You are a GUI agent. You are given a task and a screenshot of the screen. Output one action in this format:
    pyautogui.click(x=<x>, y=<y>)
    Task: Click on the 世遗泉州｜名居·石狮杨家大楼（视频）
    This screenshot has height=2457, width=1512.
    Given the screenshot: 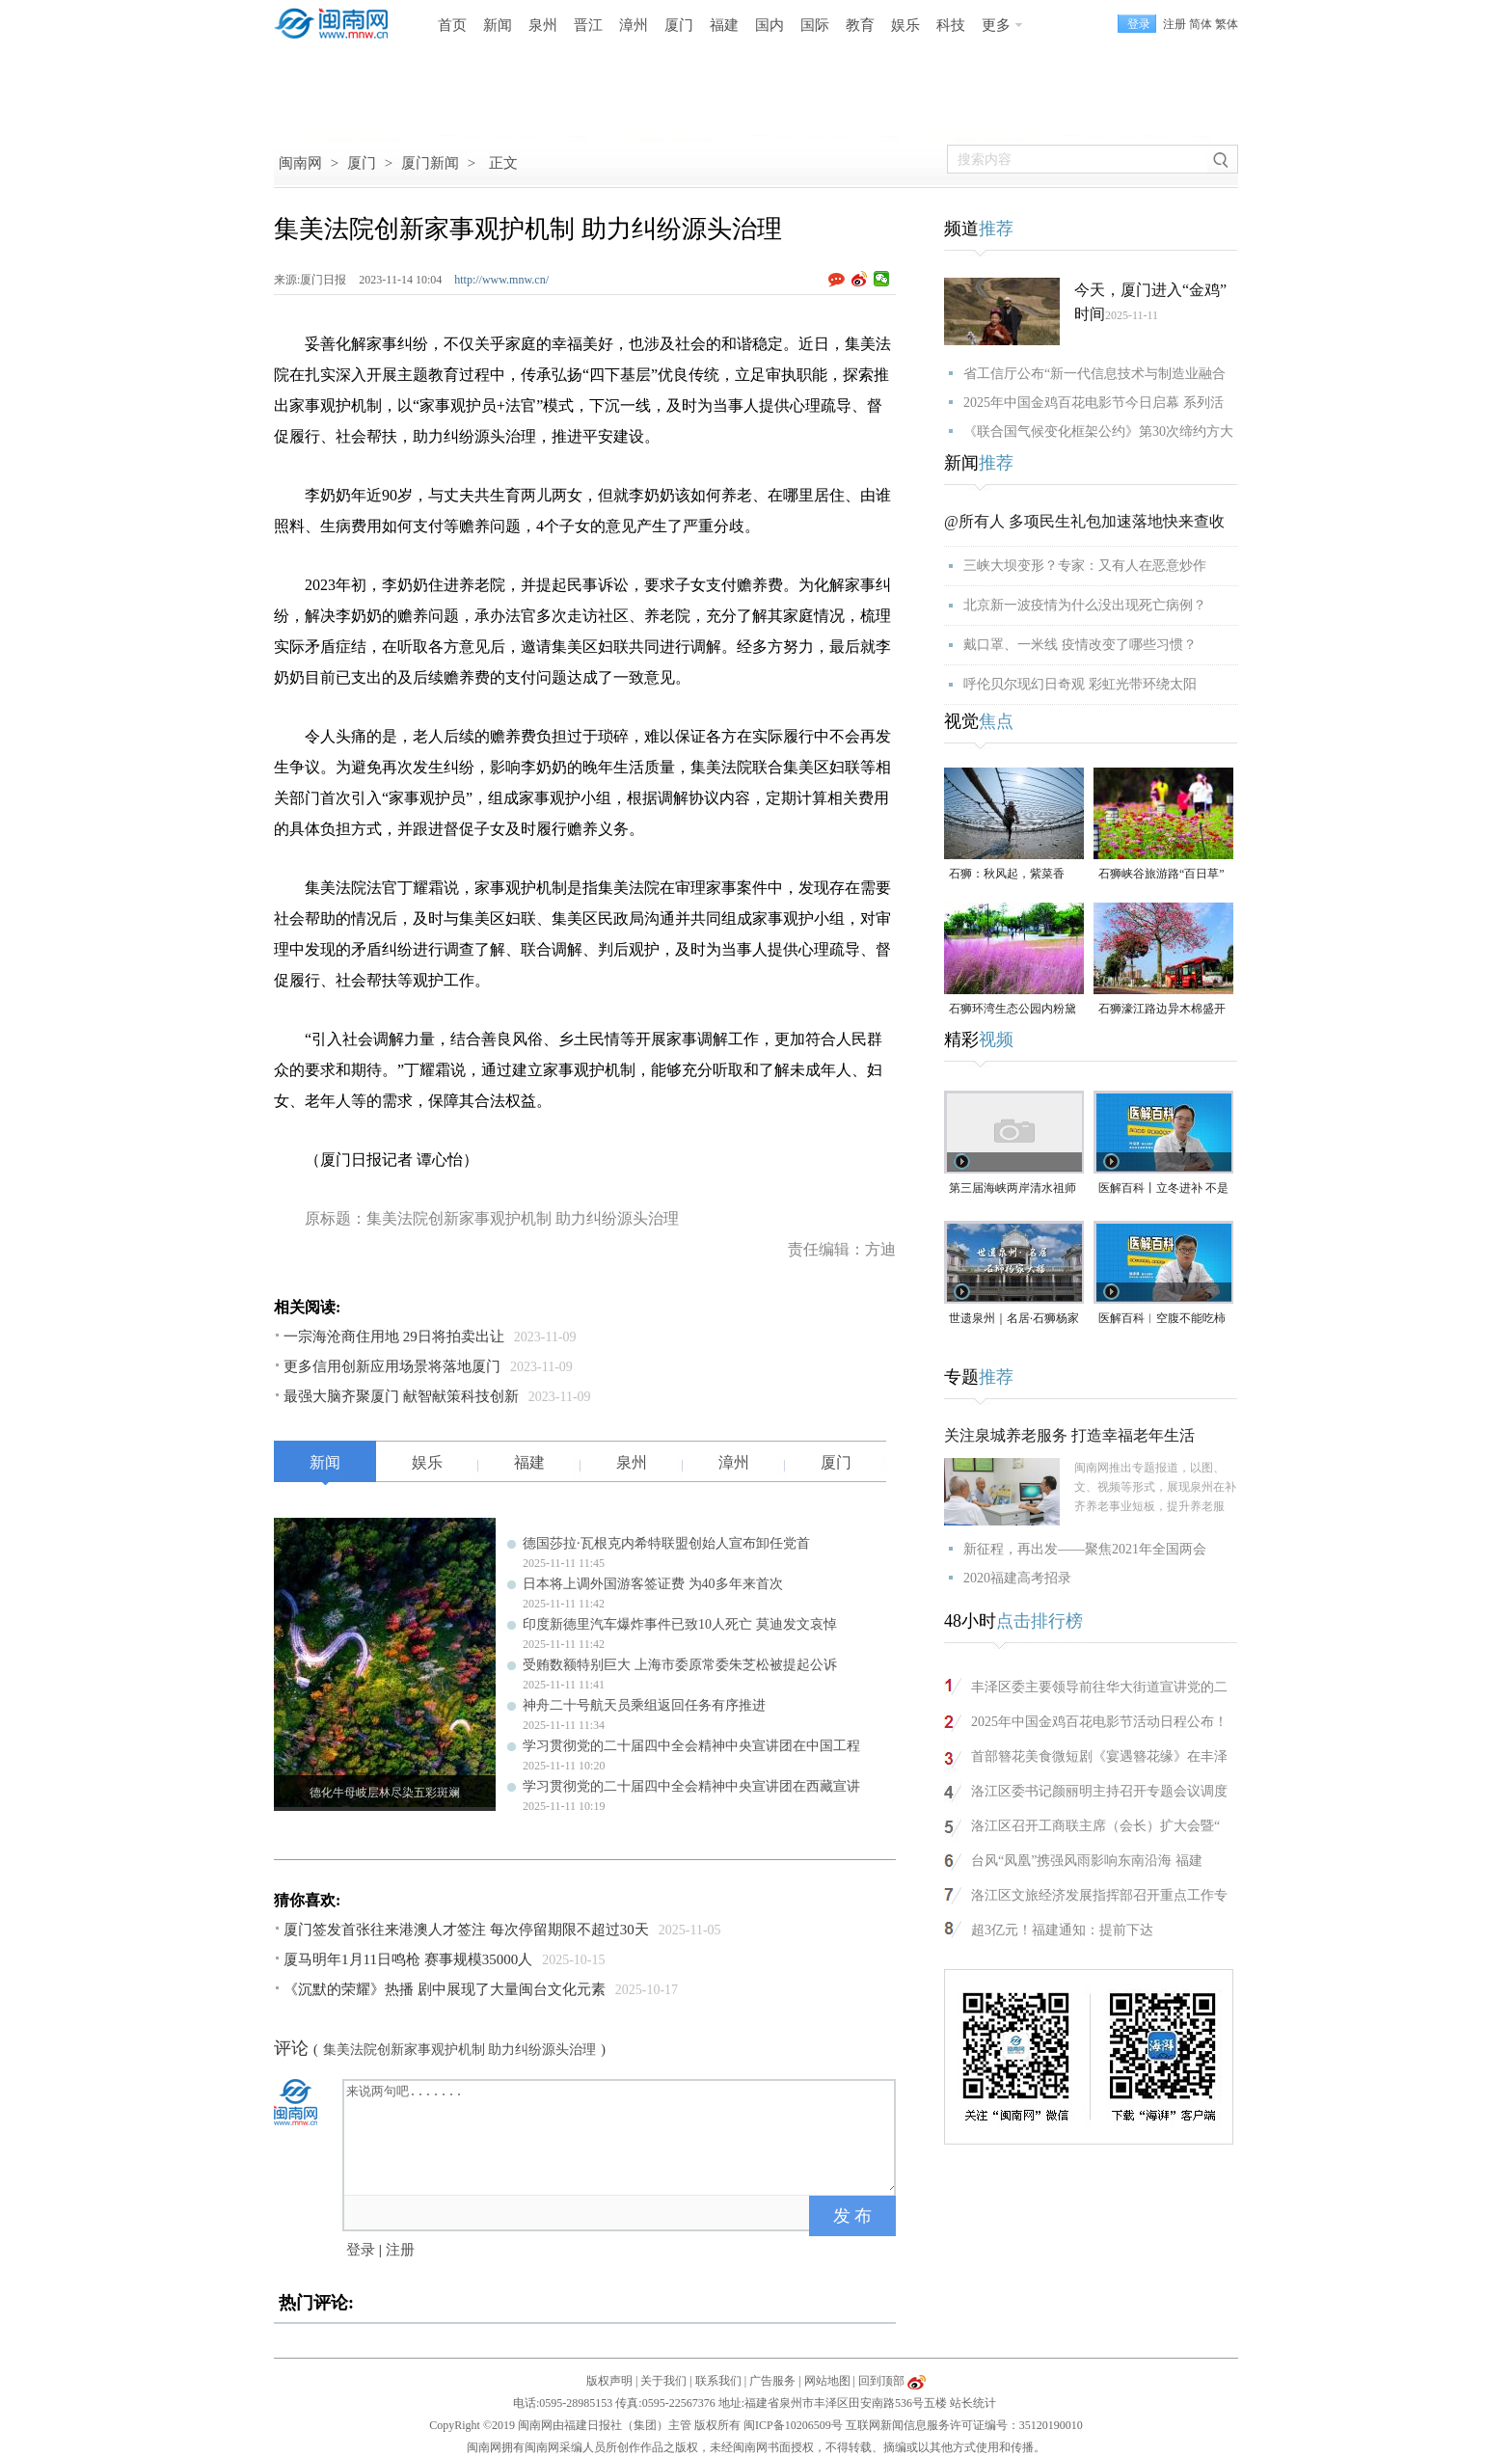 What is the action you would take?
    pyautogui.click(x=1014, y=1319)
    